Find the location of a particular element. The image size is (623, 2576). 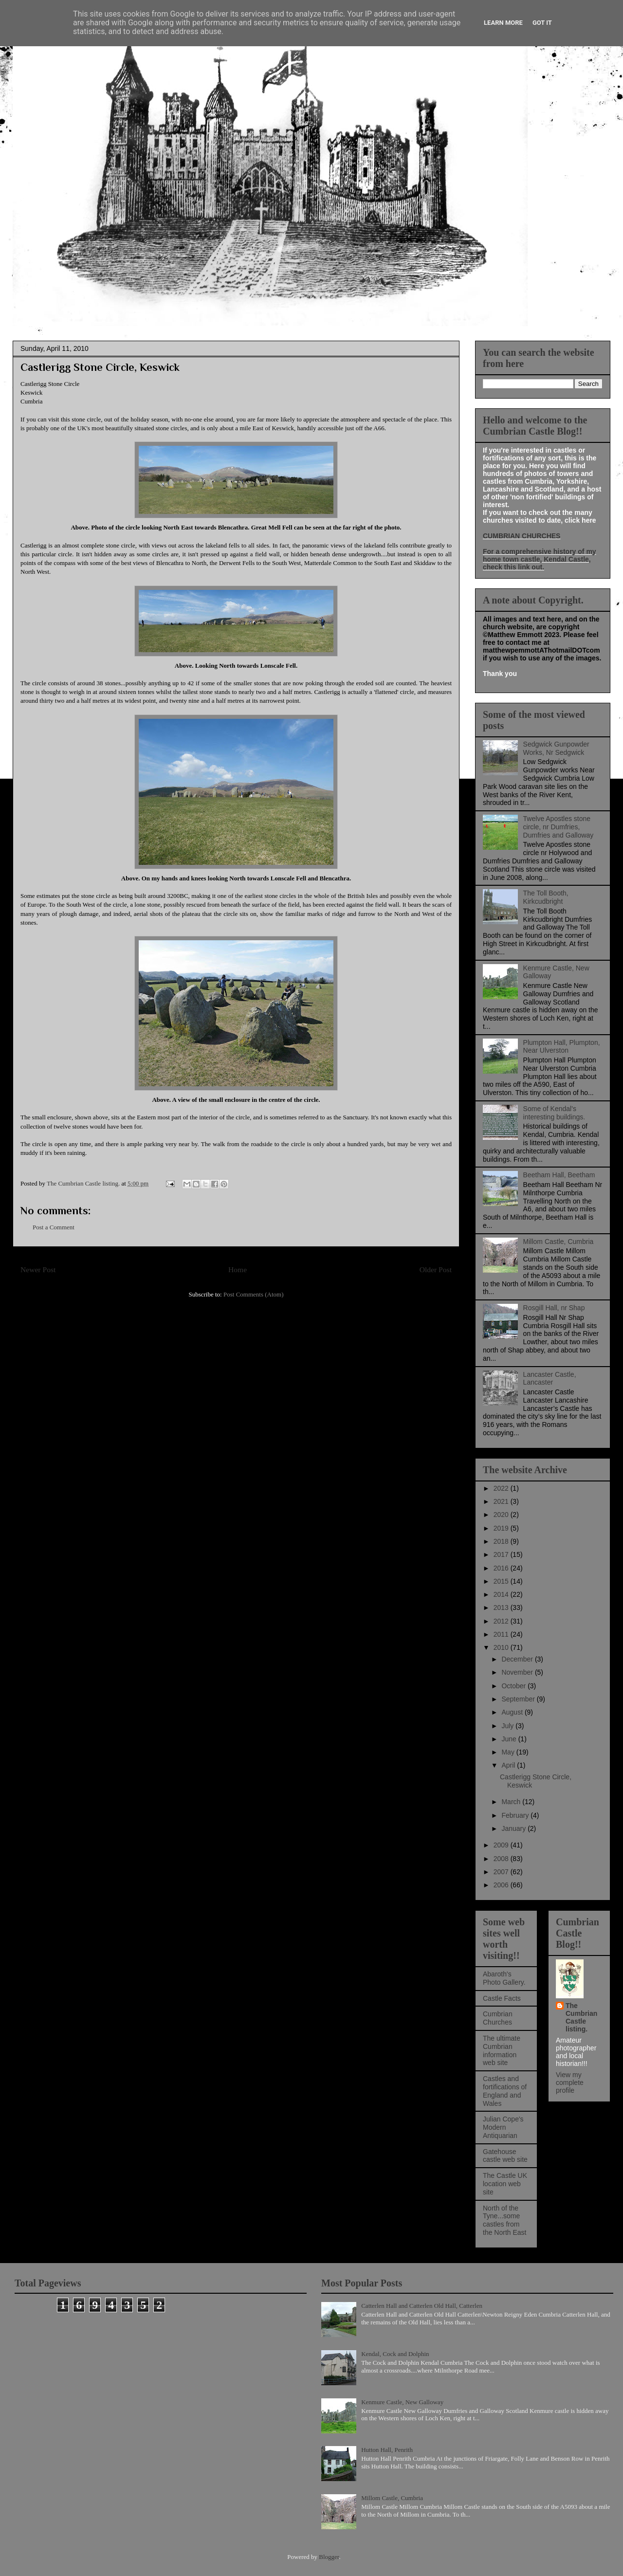

Abaroth's Photo Gallery. is located at coordinates (504, 1978).